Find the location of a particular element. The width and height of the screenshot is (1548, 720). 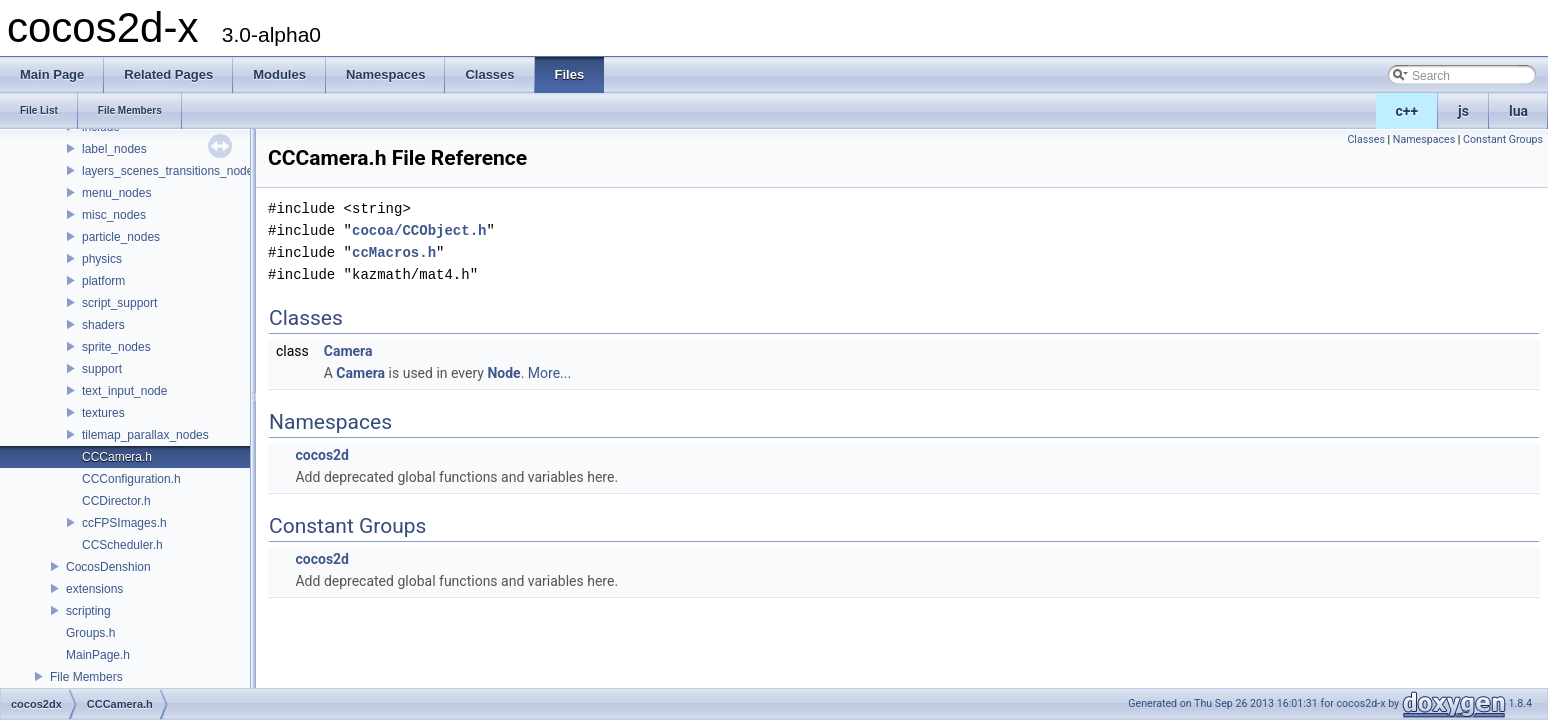

physics is located at coordinates (102, 259).